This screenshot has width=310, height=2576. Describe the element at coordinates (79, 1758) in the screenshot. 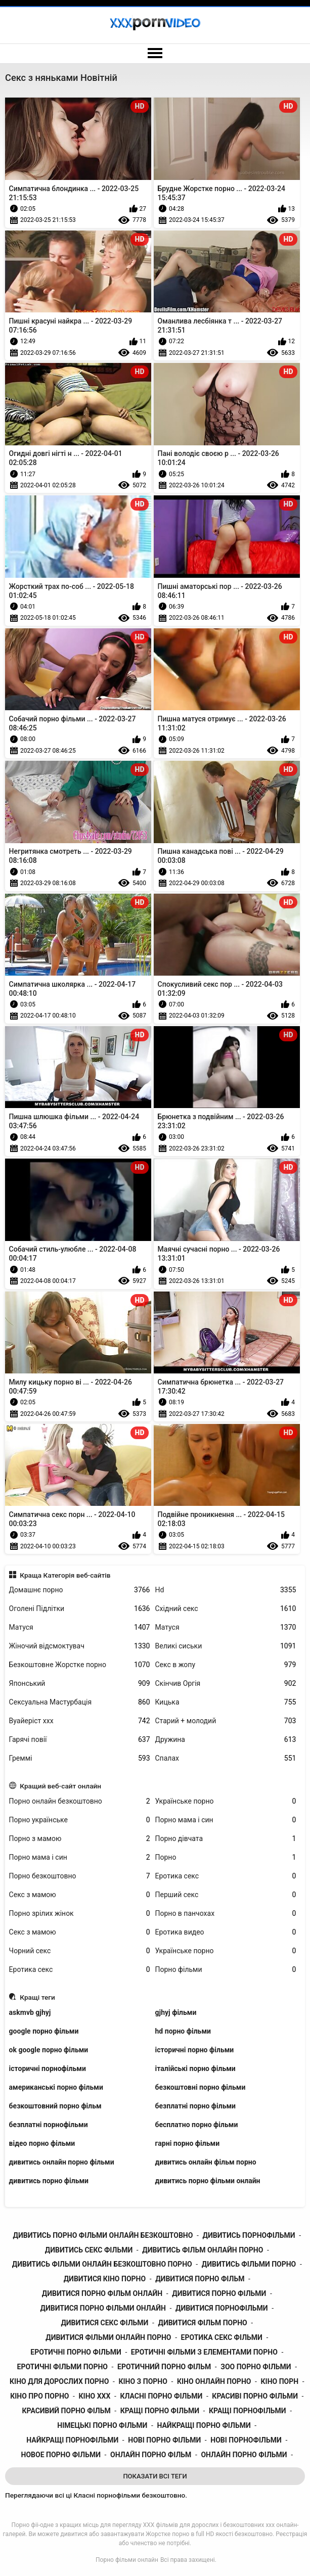

I see `Греммі` at that location.